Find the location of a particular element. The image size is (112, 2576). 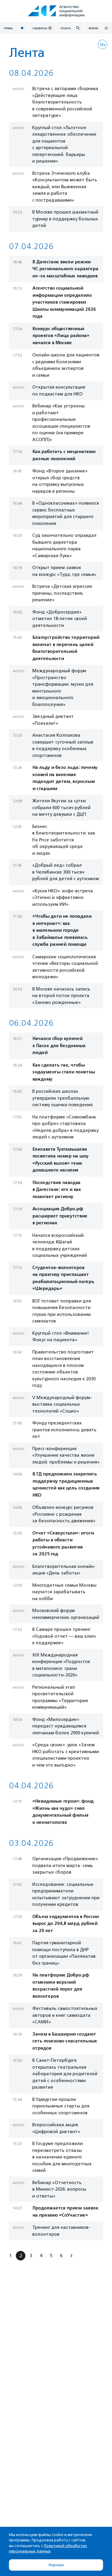

Ассоциация Добро.рф расширяет присутствие в регионах is located at coordinates (59, 1216).